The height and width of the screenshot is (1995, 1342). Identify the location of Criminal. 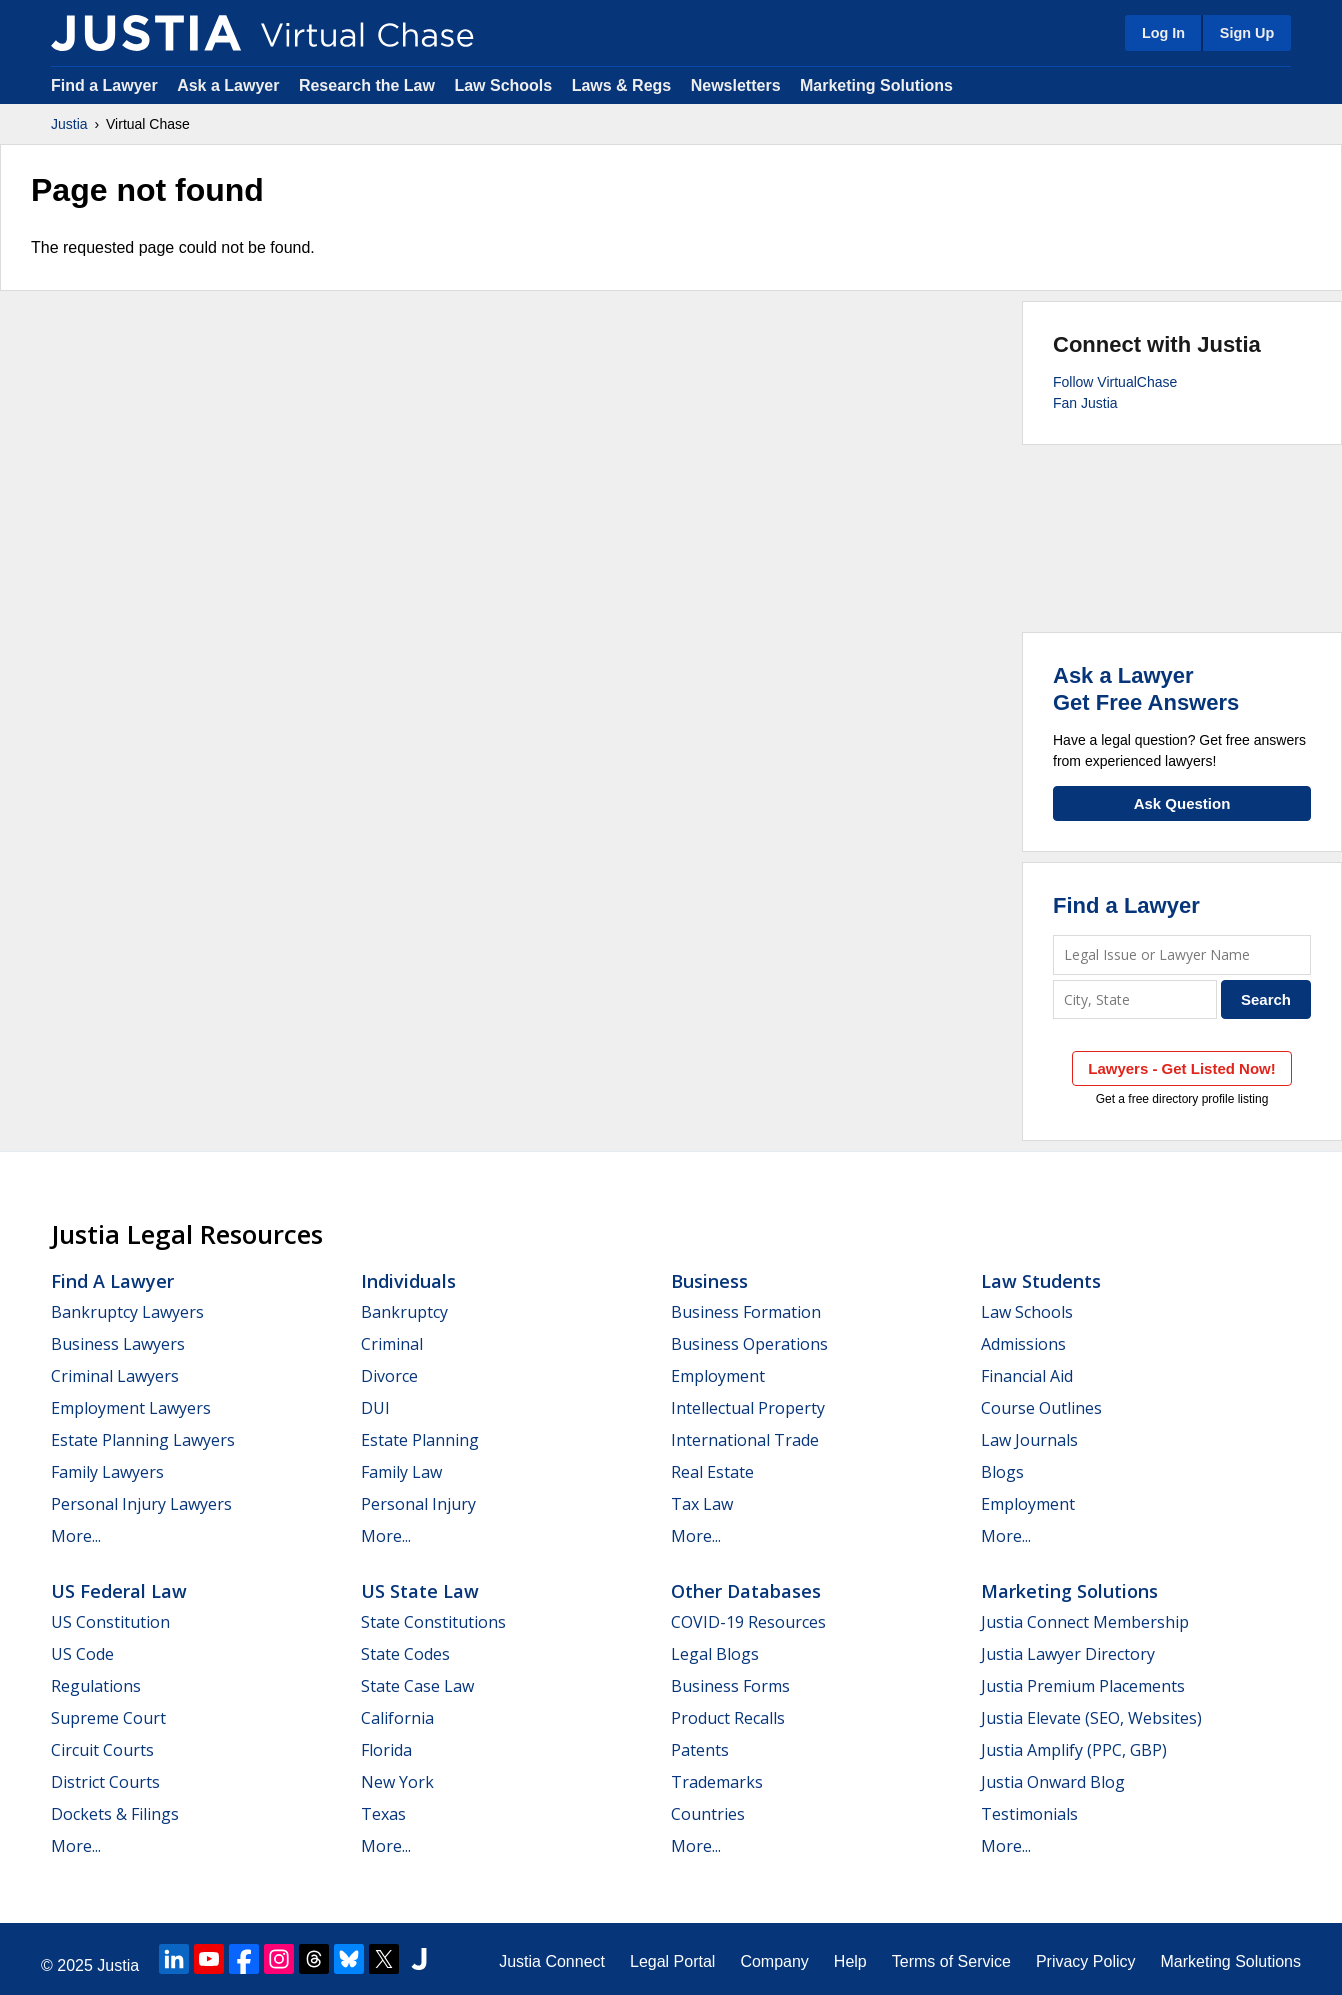
(392, 1344).